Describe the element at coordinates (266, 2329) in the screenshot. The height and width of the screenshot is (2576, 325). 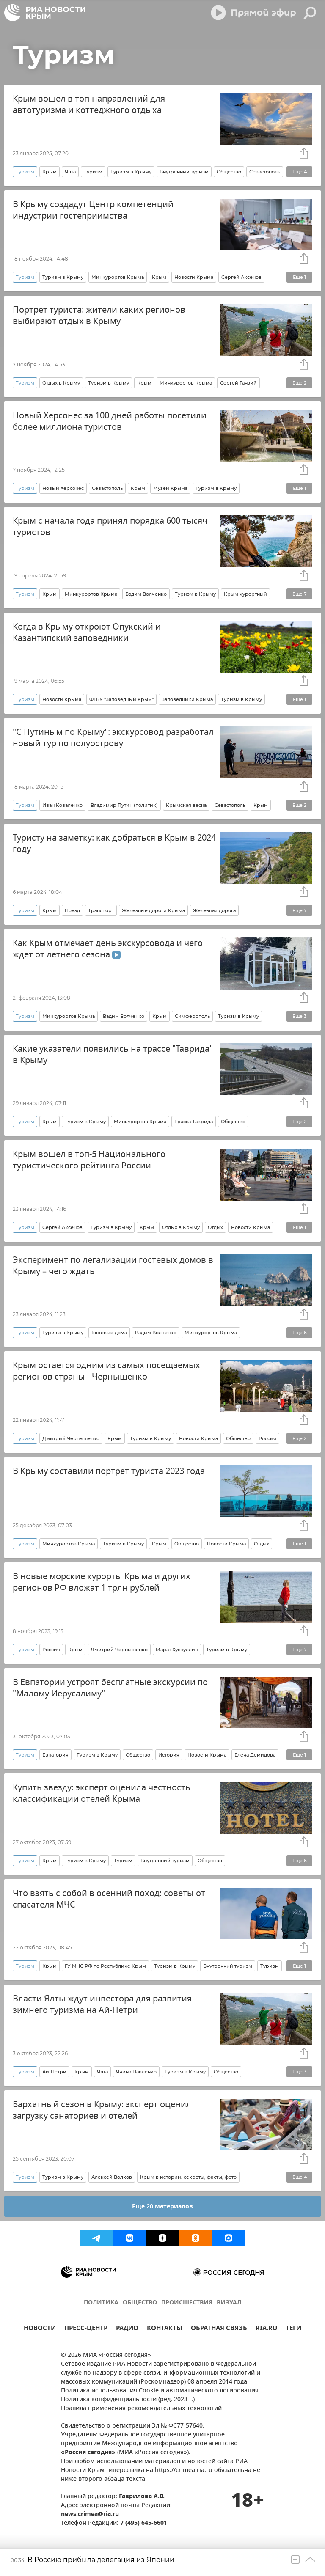
I see `RIA.RU` at that location.